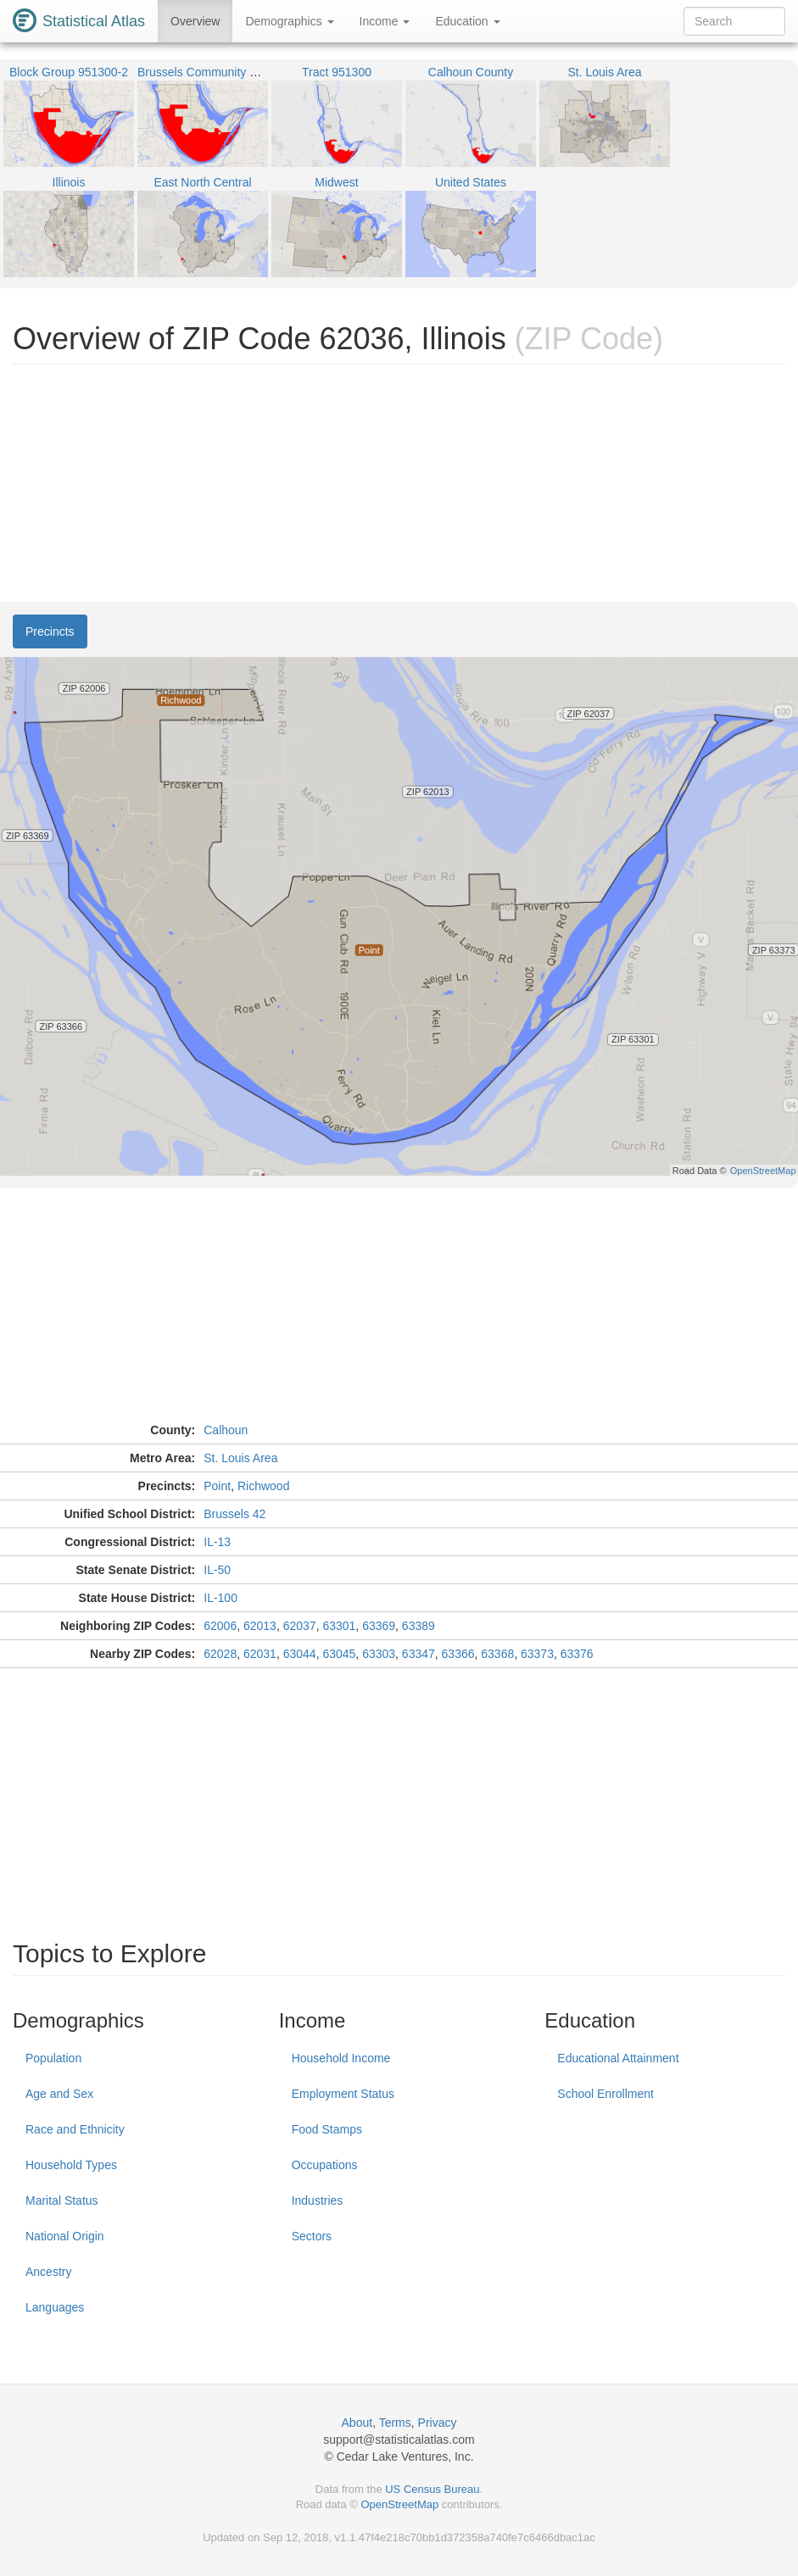 Image resolution: width=798 pixels, height=2576 pixels. I want to click on Overview, so click(195, 21).